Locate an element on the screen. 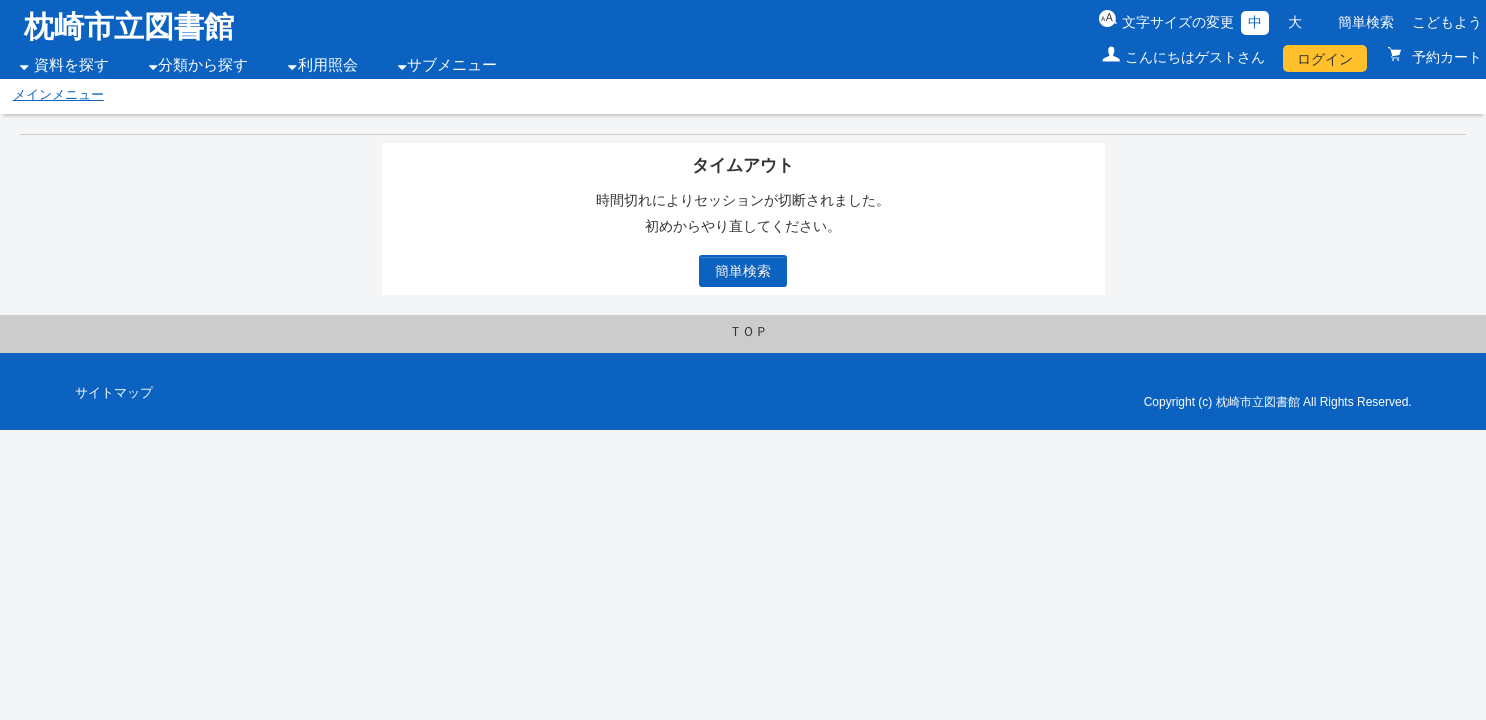 The height and width of the screenshot is (720, 1486). 資料を探す is located at coordinates (71, 65).